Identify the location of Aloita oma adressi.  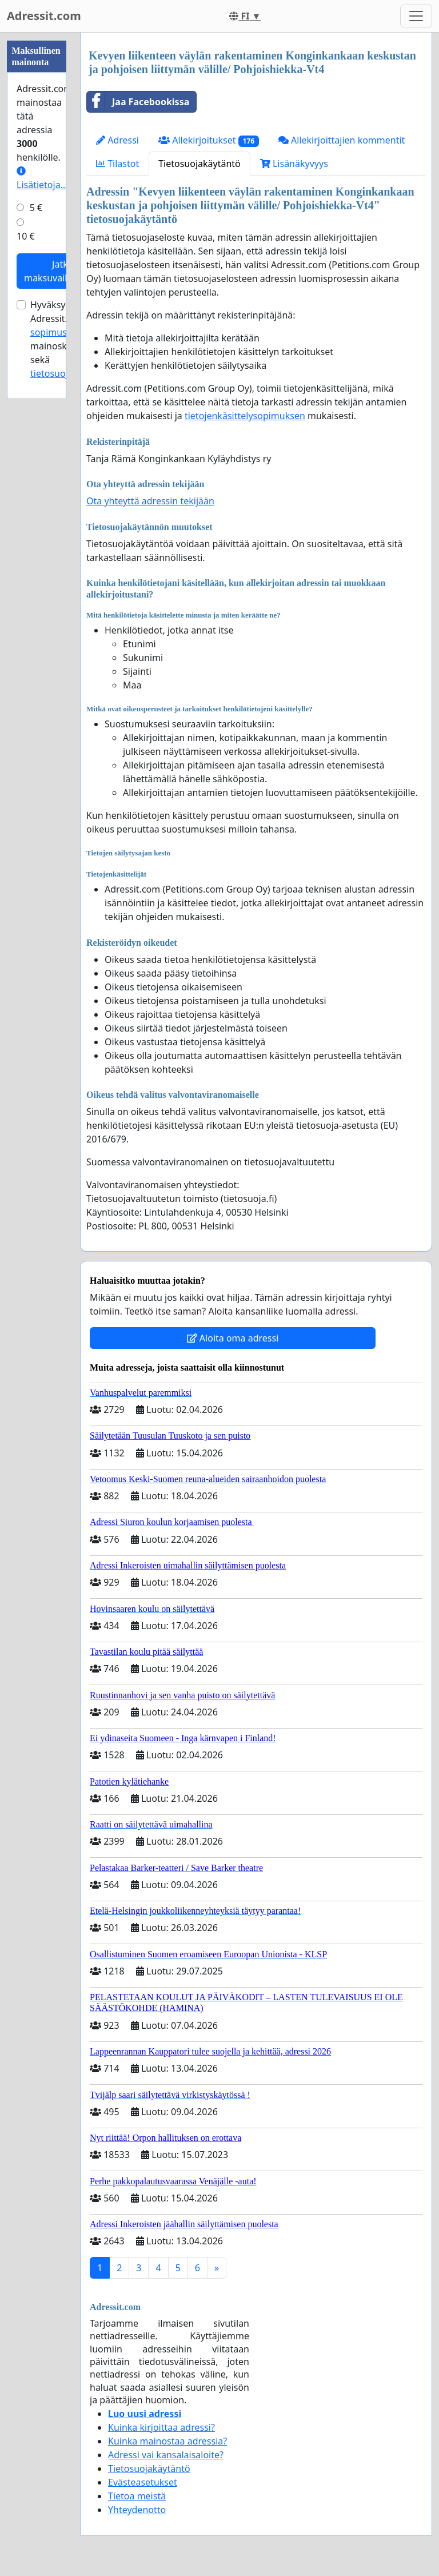
(233, 1338).